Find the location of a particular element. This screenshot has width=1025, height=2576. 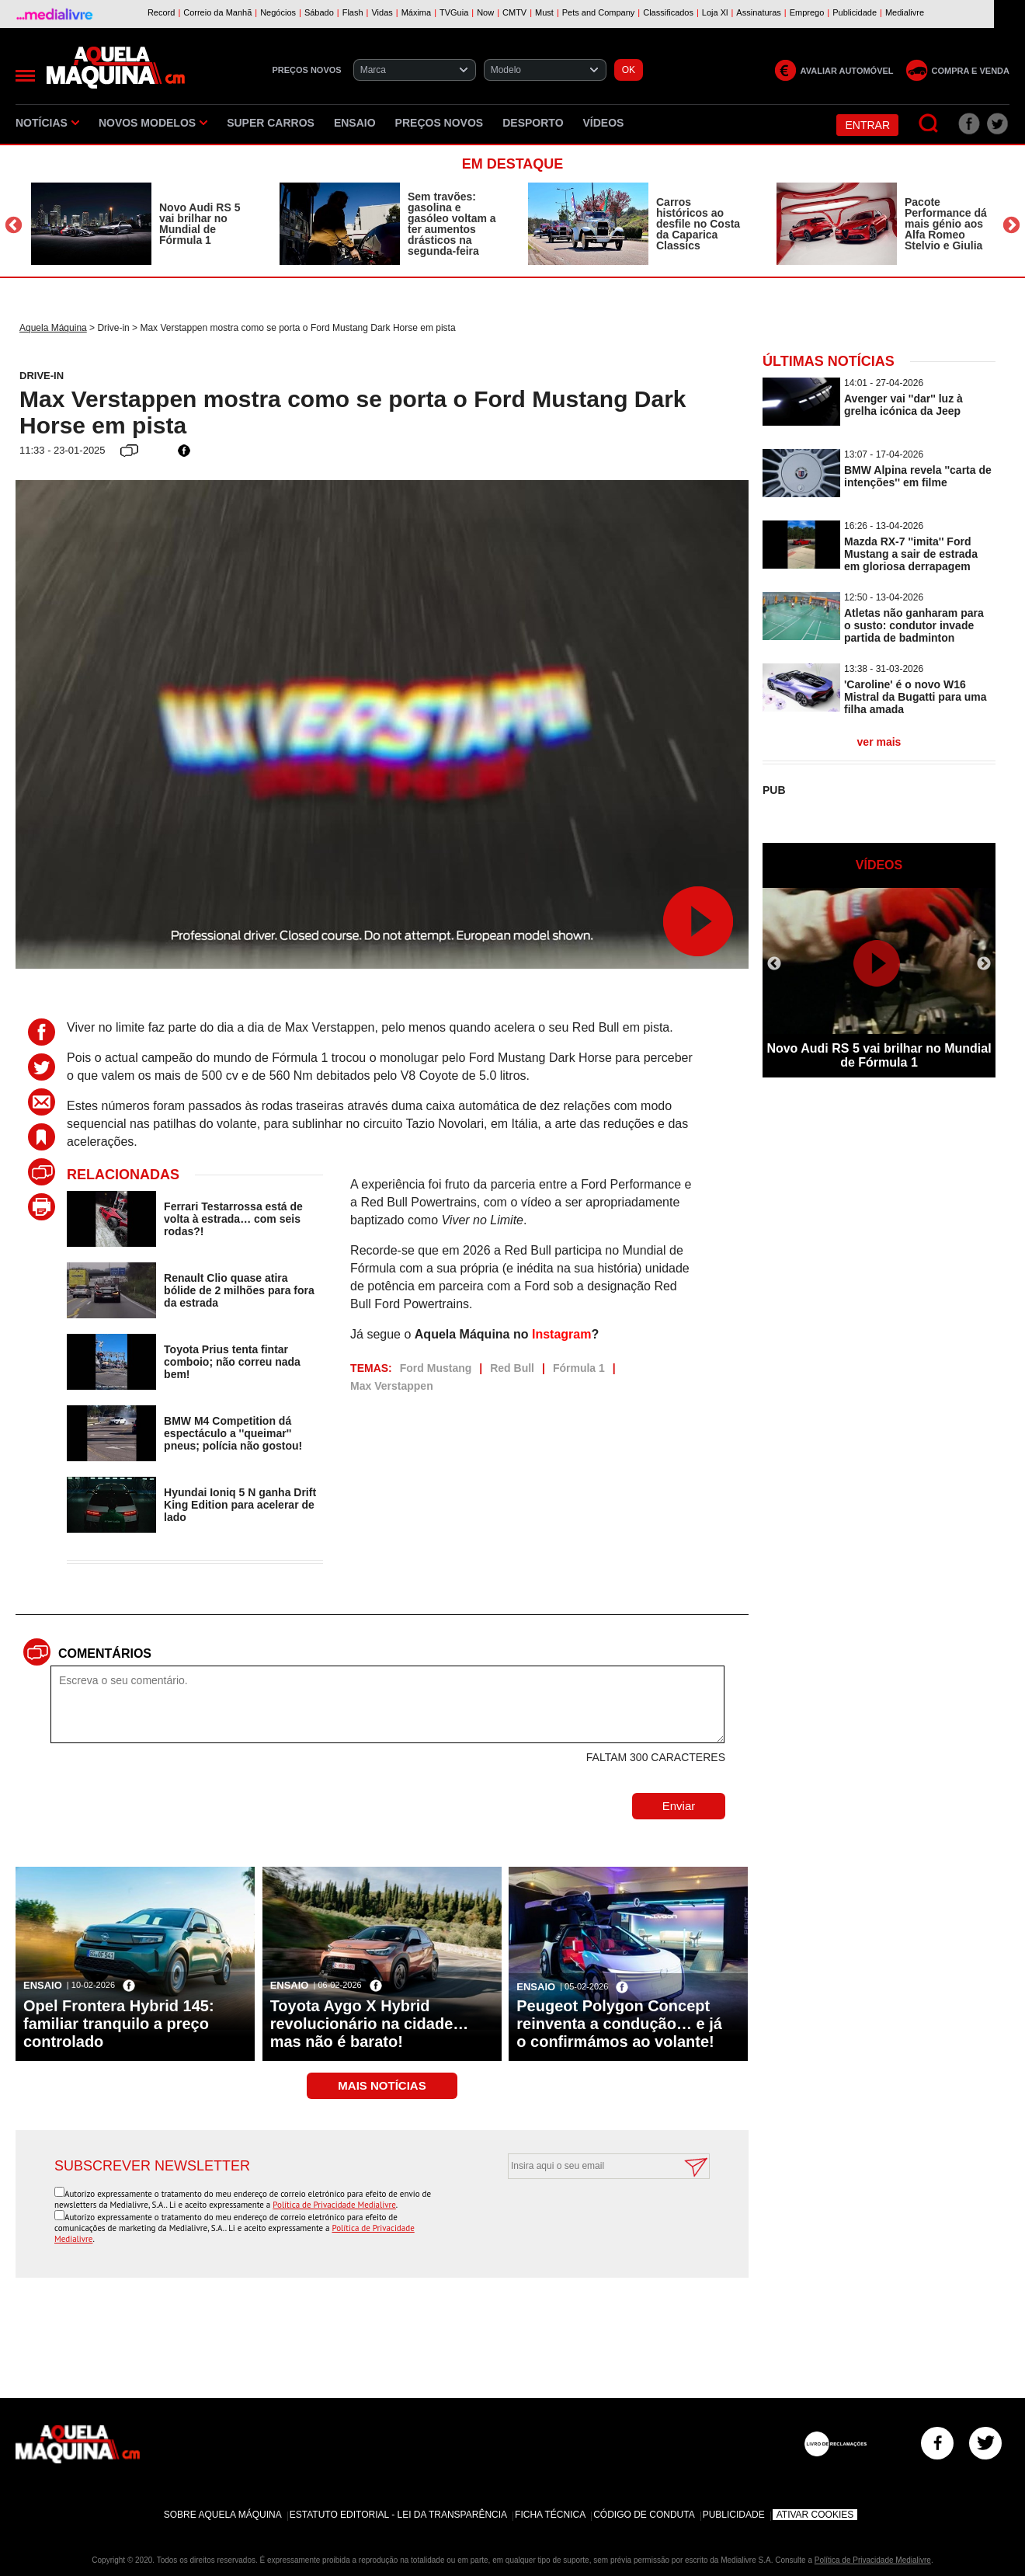

Publicidade is located at coordinates (734, 2514).